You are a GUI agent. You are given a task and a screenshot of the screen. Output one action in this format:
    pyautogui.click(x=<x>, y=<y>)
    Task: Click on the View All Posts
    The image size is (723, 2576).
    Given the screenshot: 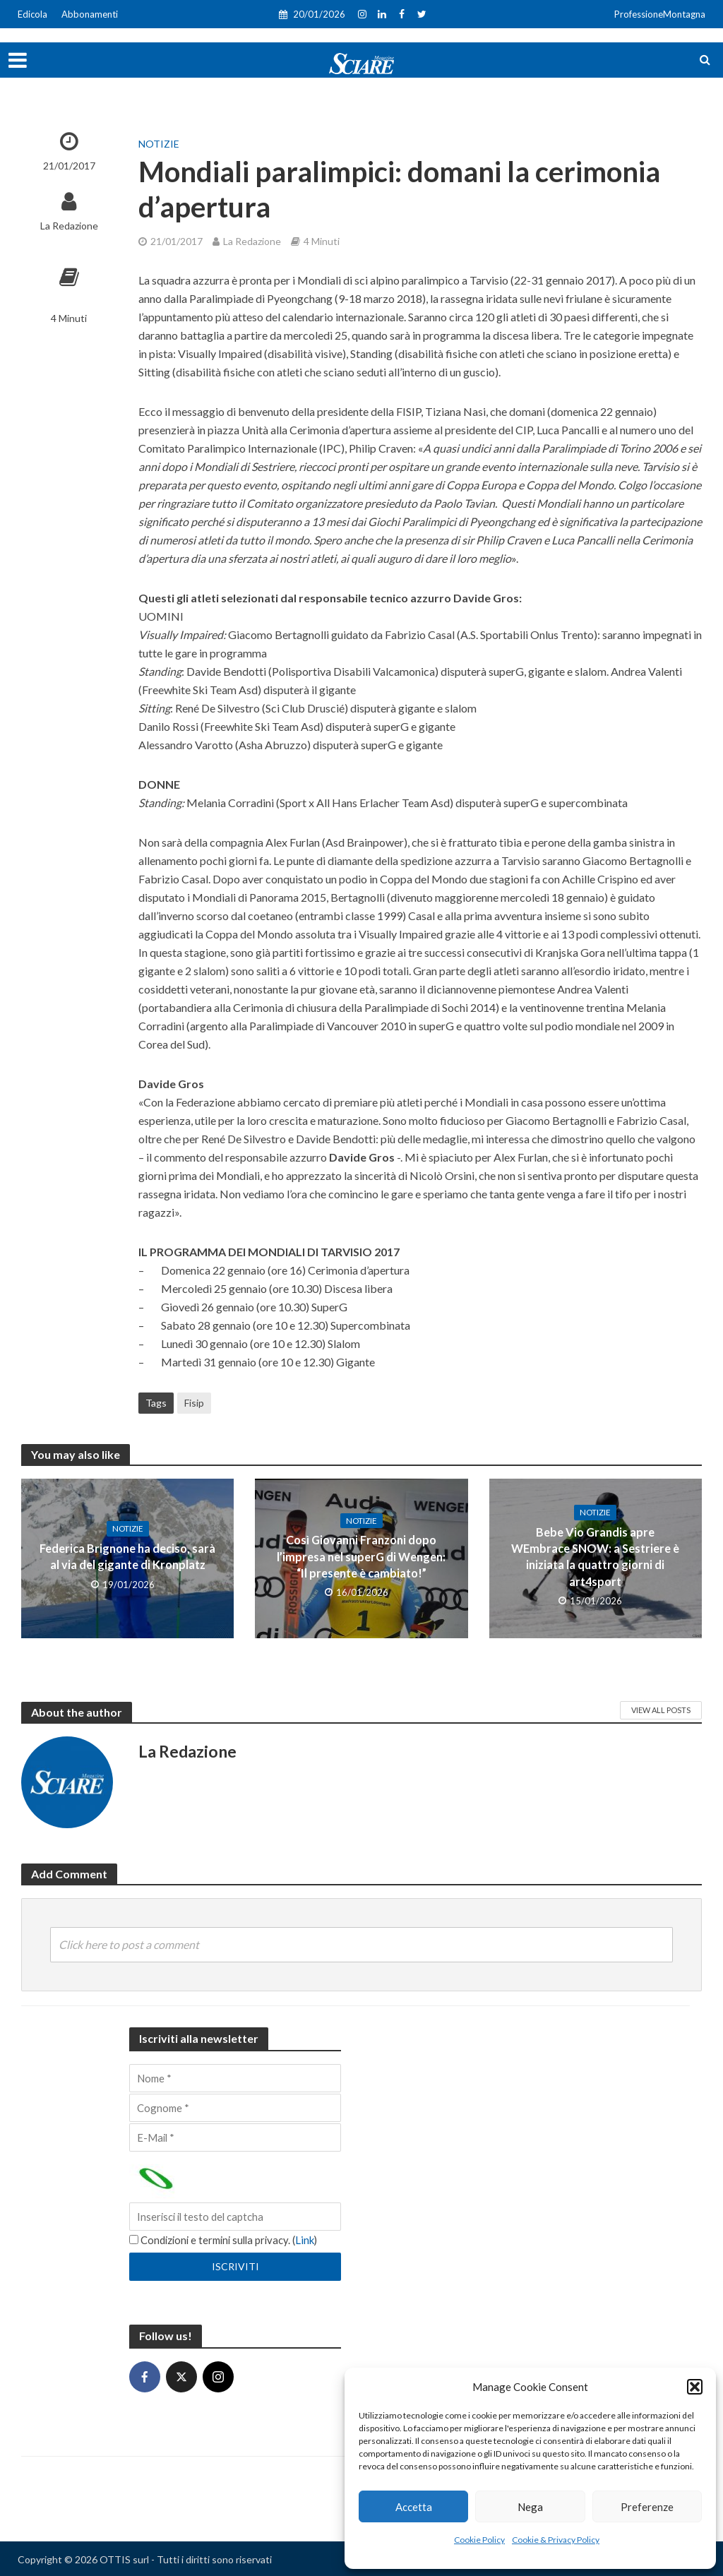 What is the action you would take?
    pyautogui.click(x=661, y=1710)
    